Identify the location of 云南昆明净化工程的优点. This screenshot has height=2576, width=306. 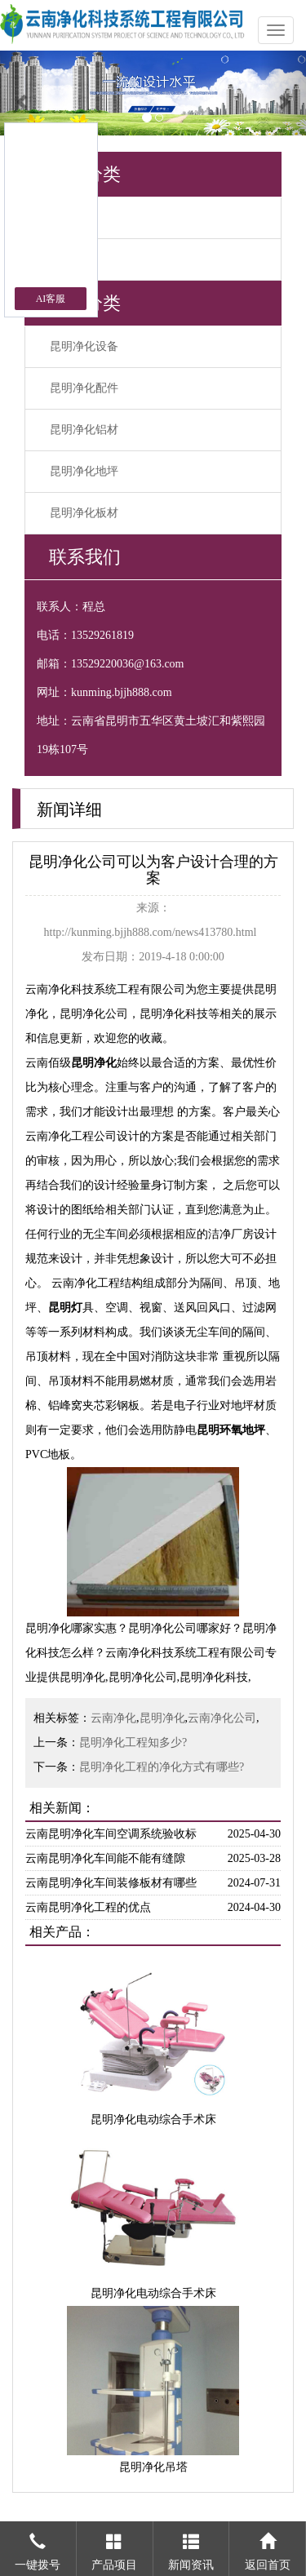
(88, 1907).